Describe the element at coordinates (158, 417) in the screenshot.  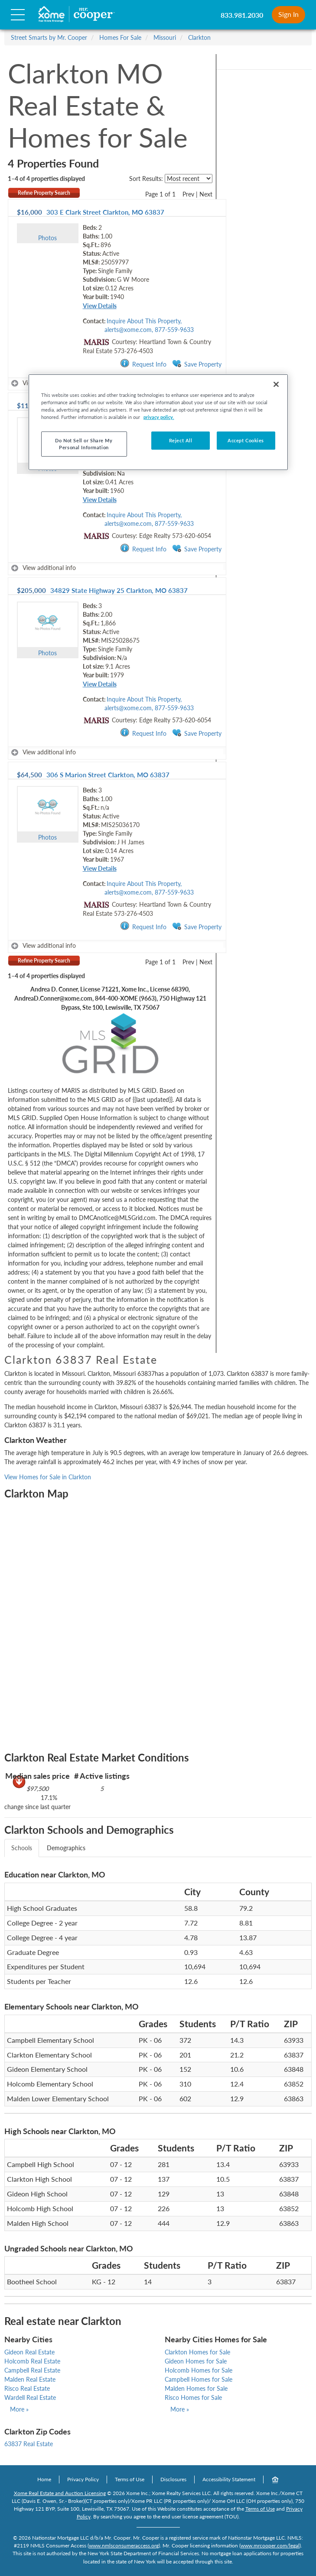
I see `privacy policy. [More information about your privacy, opens in a new tab]` at that location.